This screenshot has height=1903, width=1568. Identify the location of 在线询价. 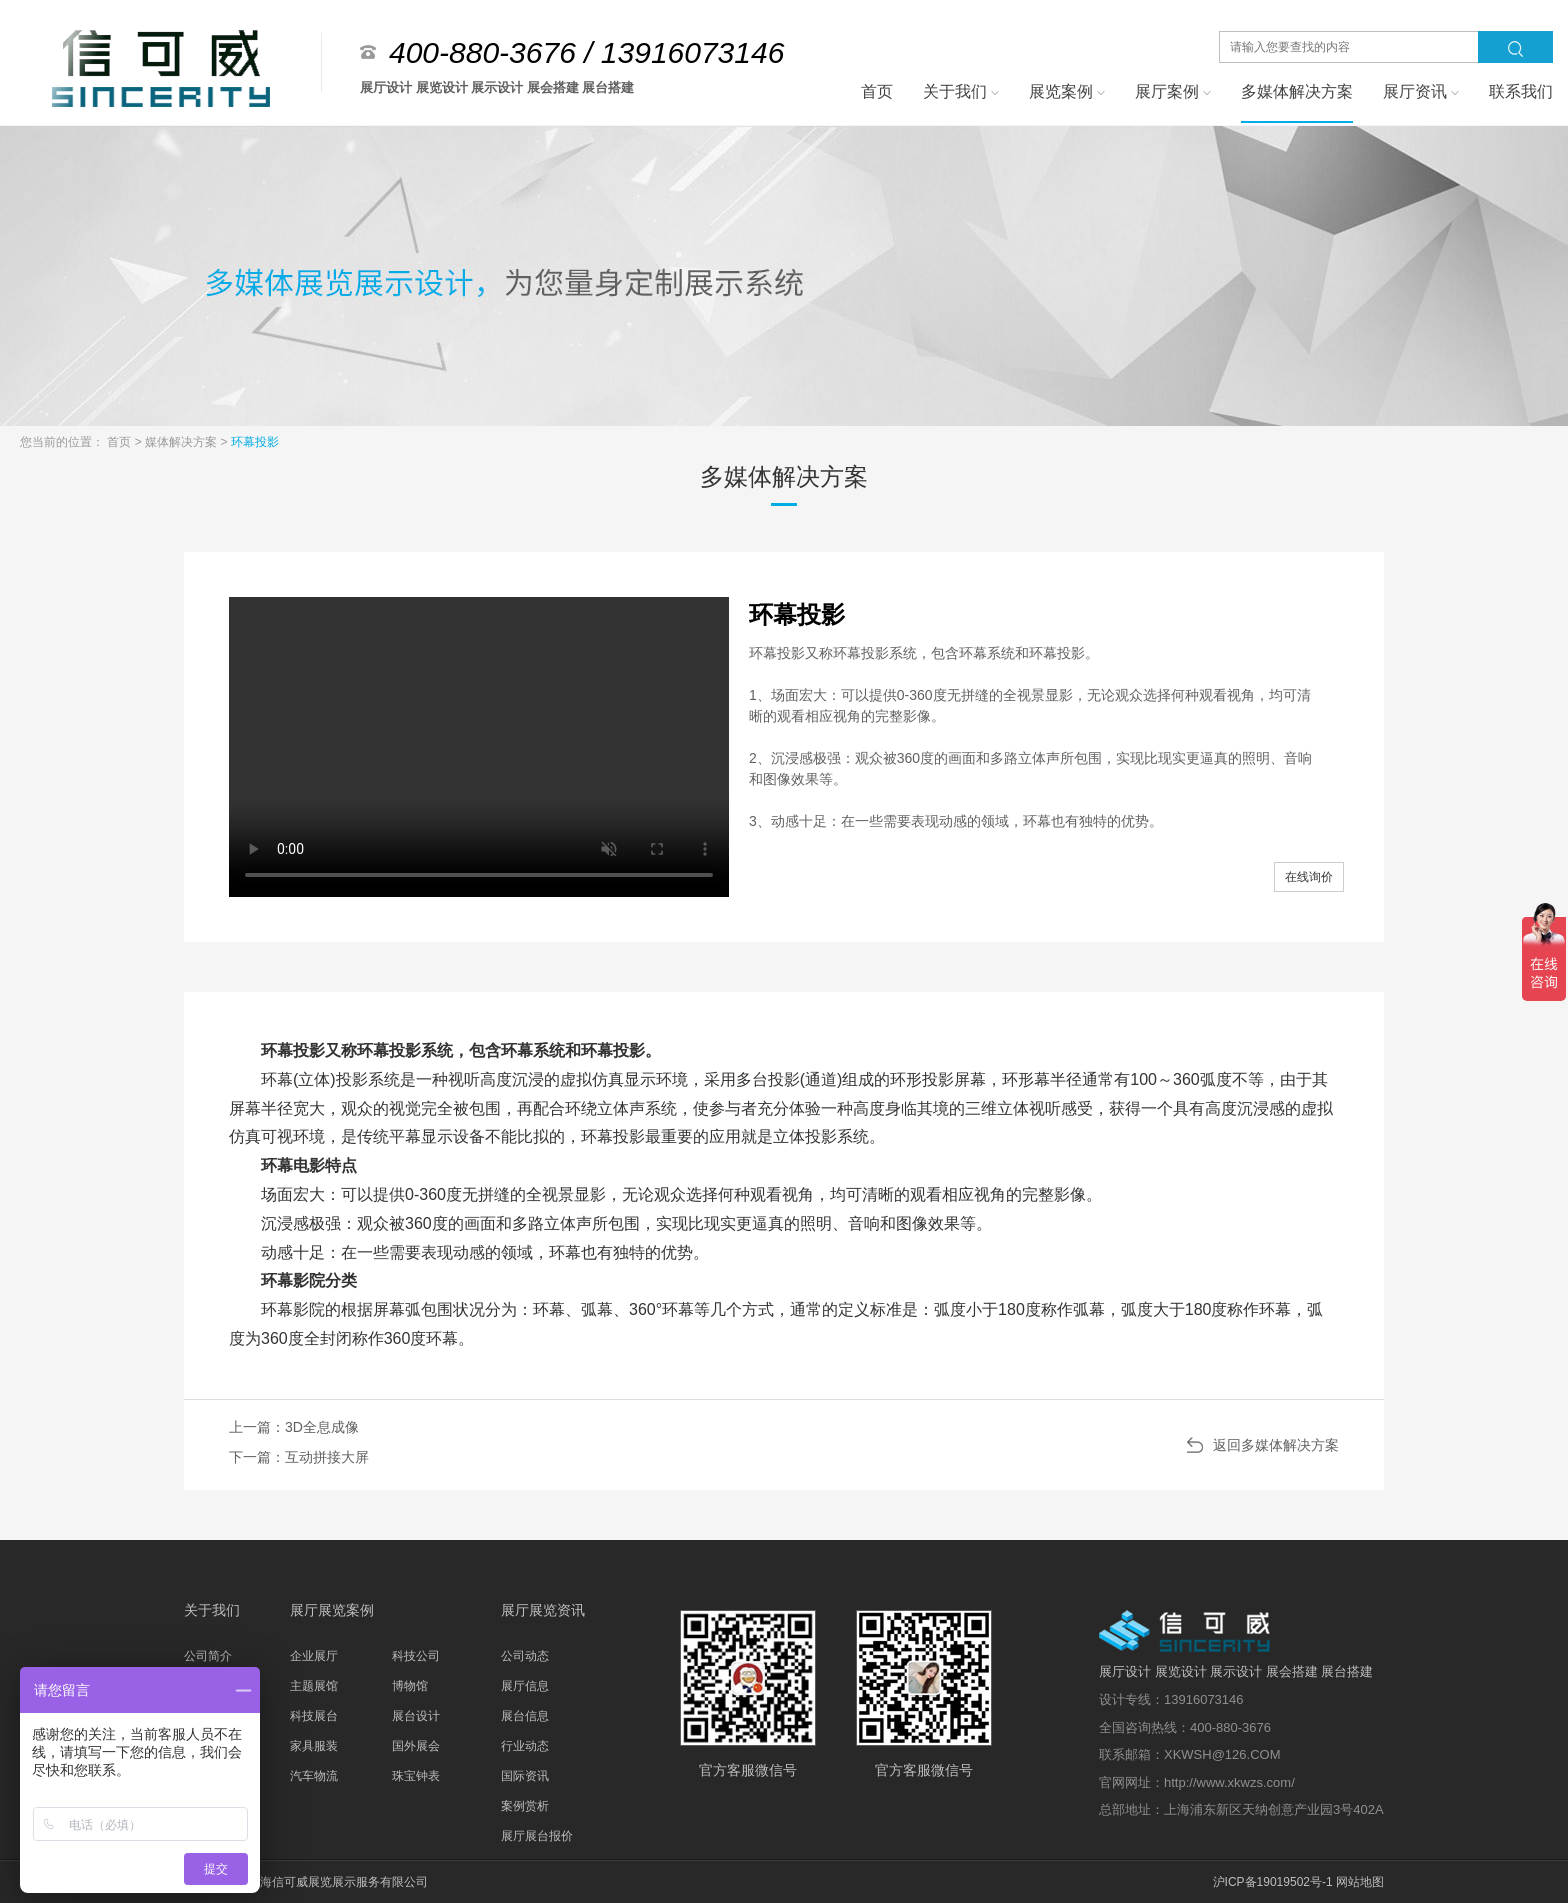
(1309, 877).